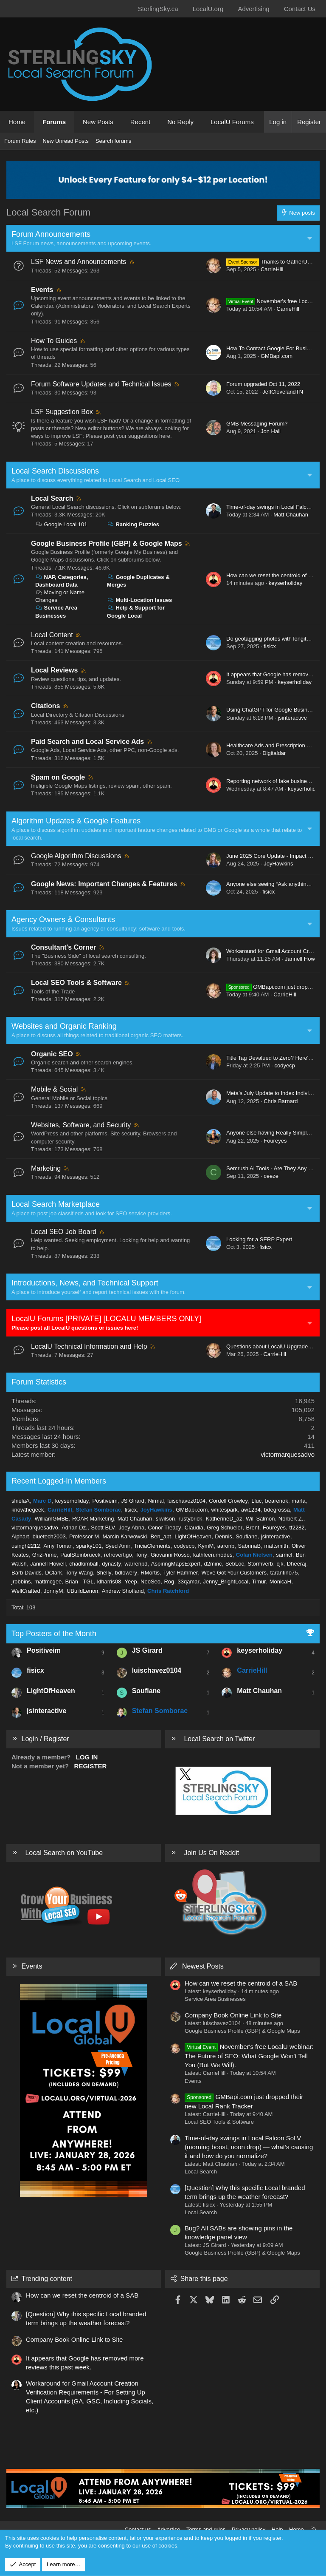  I want to click on Local Search, so click(52, 498).